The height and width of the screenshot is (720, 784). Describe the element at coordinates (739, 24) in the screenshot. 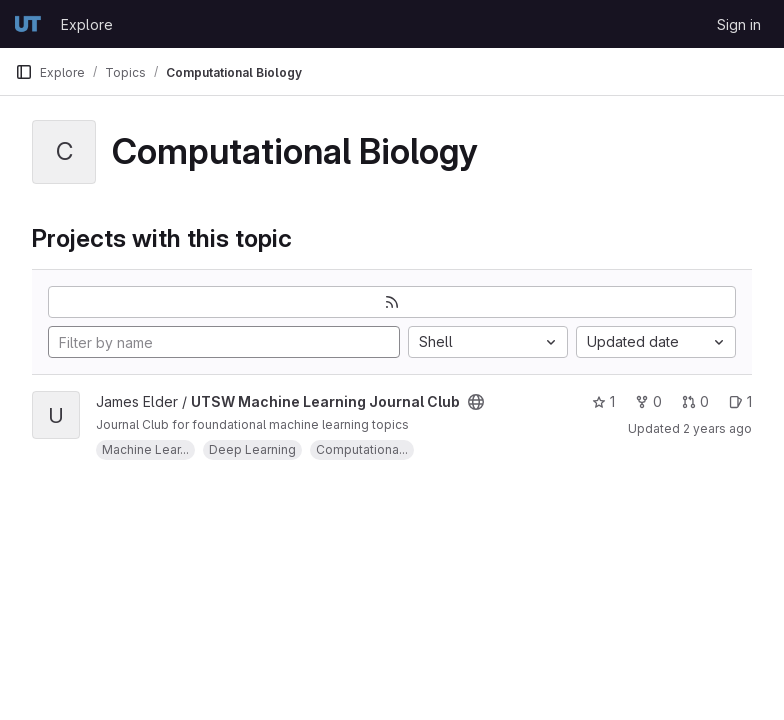

I see `Sign in` at that location.